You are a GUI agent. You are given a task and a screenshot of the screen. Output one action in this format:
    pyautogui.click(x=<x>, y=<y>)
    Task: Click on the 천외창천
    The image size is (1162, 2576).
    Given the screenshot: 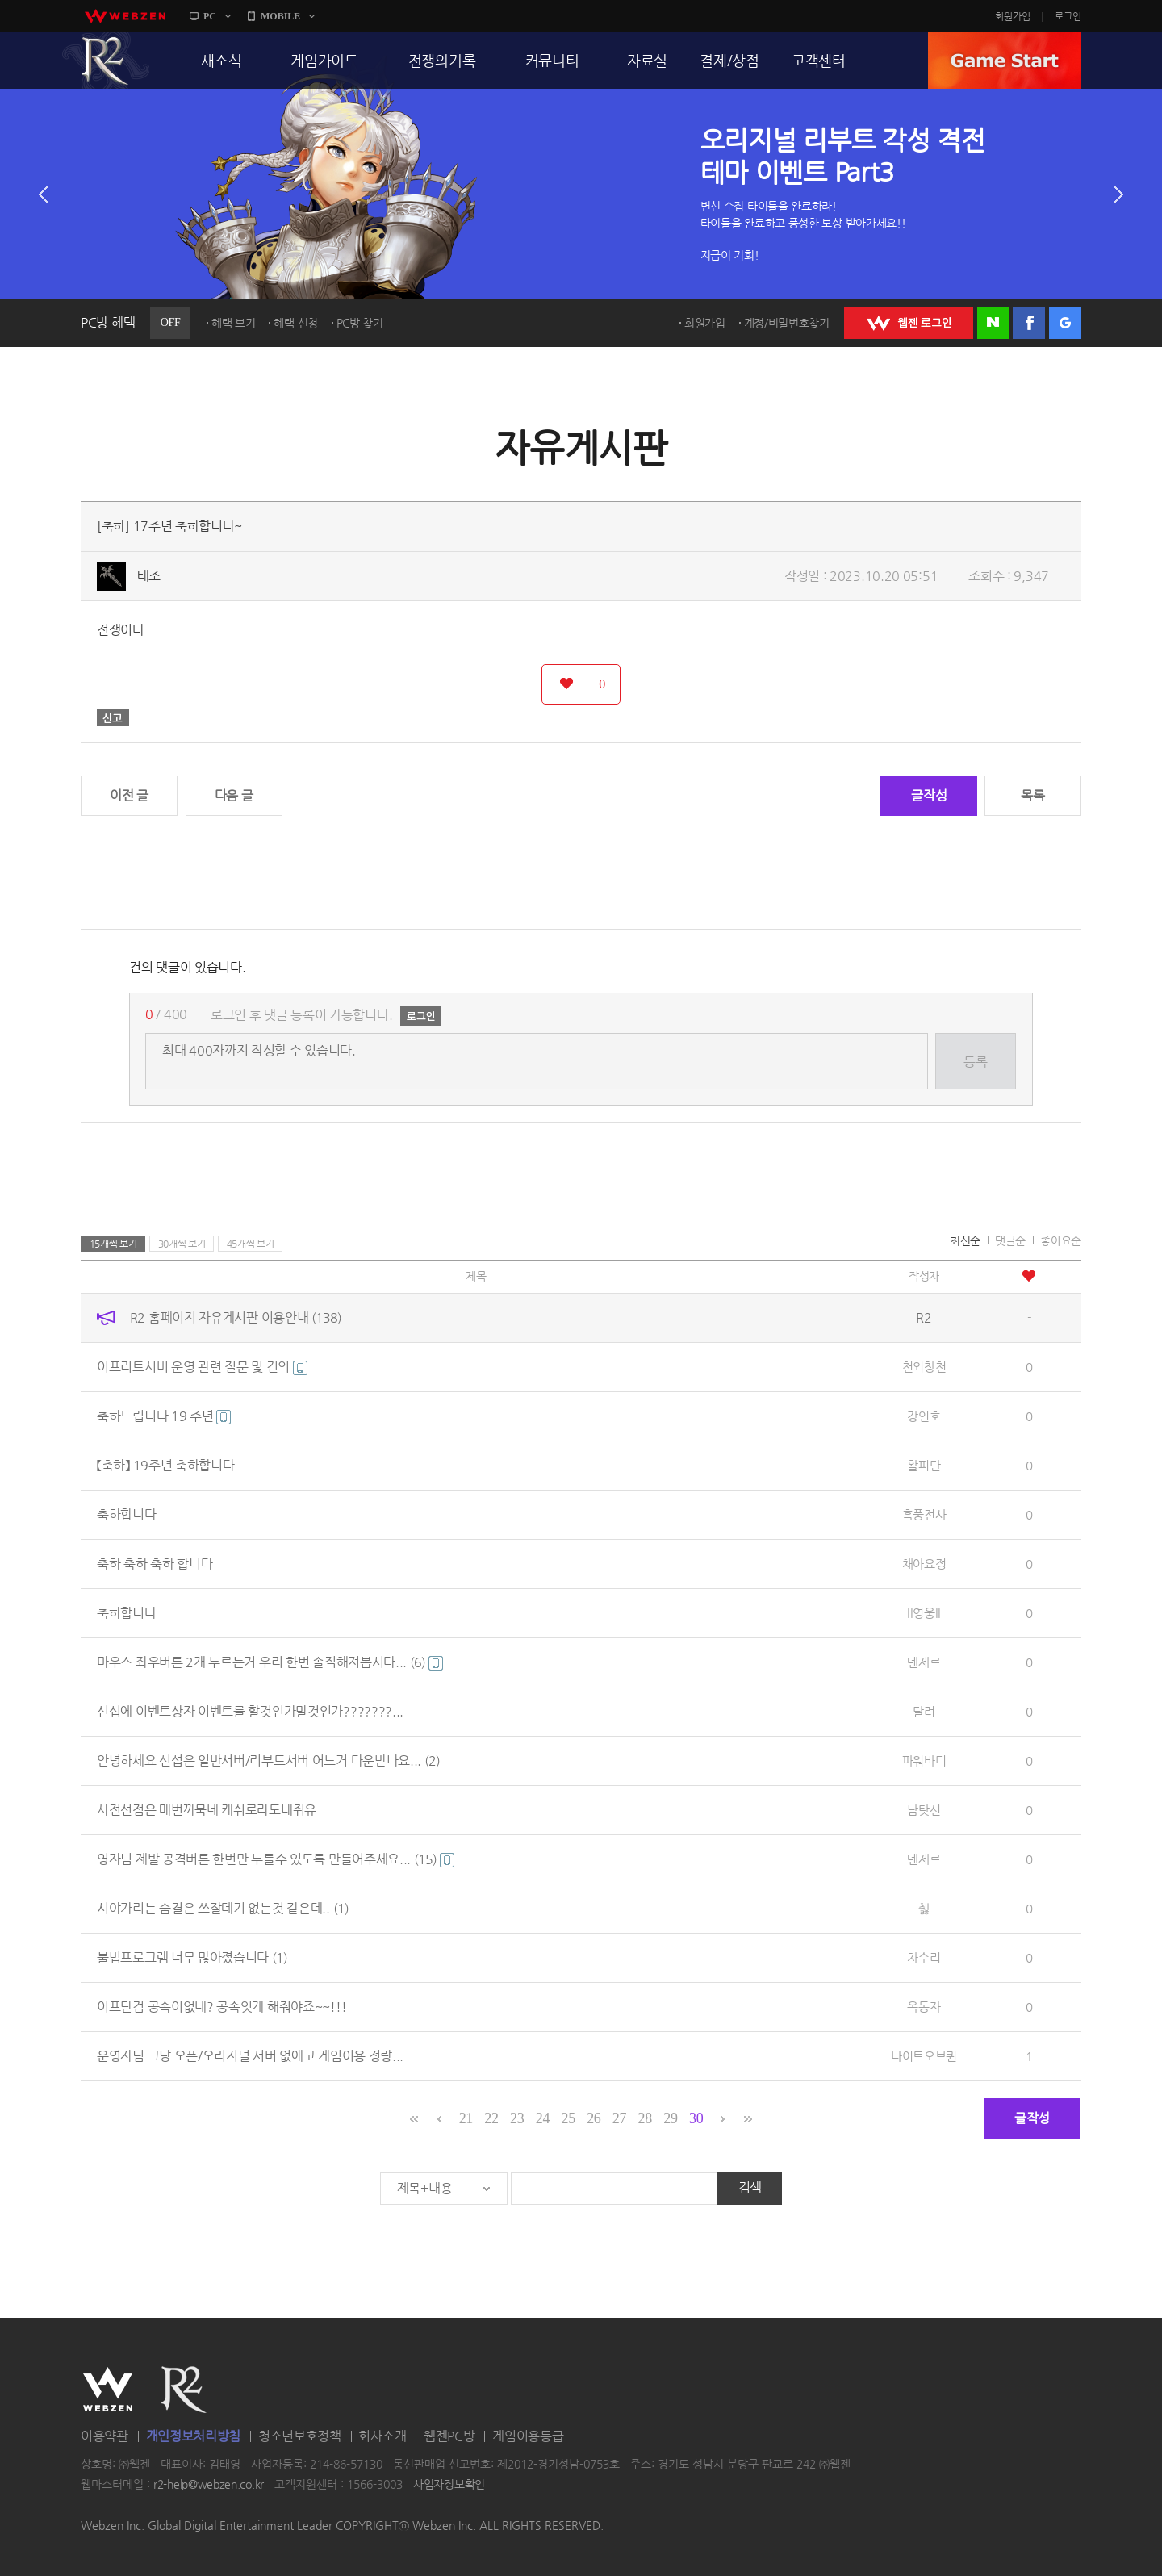 What is the action you would take?
    pyautogui.click(x=924, y=1367)
    